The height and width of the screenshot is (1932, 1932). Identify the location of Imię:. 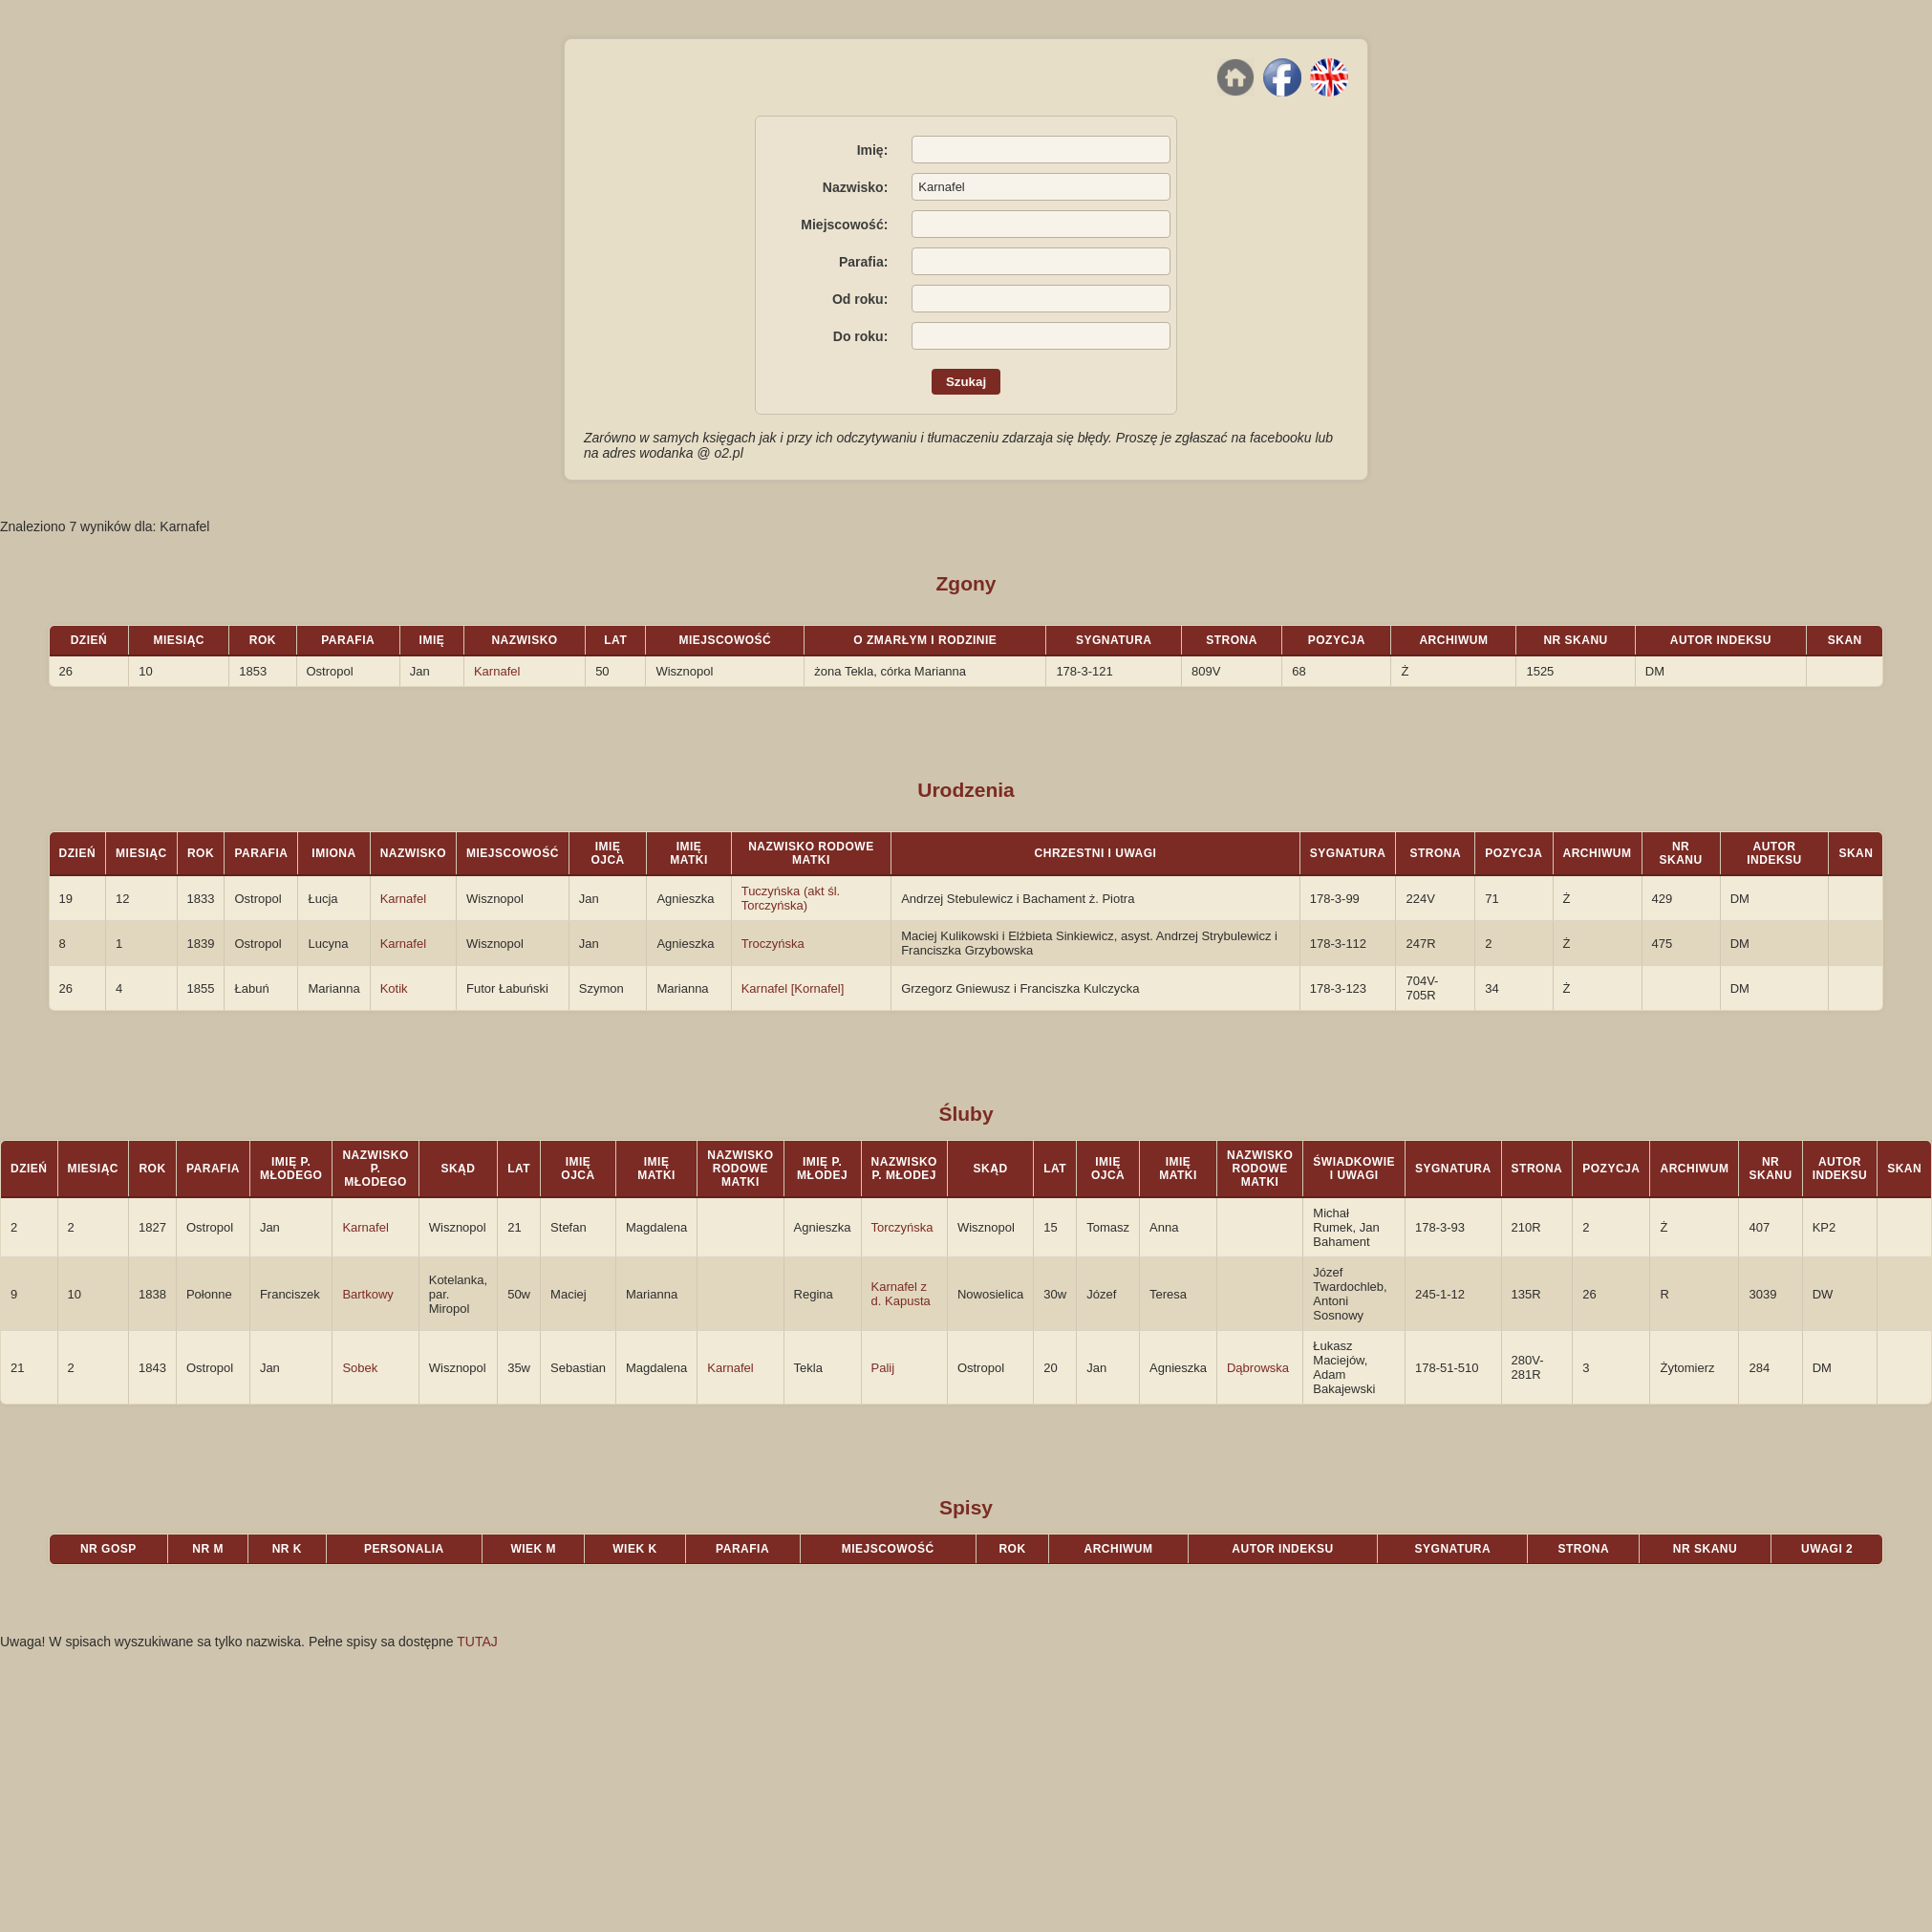
(873, 150).